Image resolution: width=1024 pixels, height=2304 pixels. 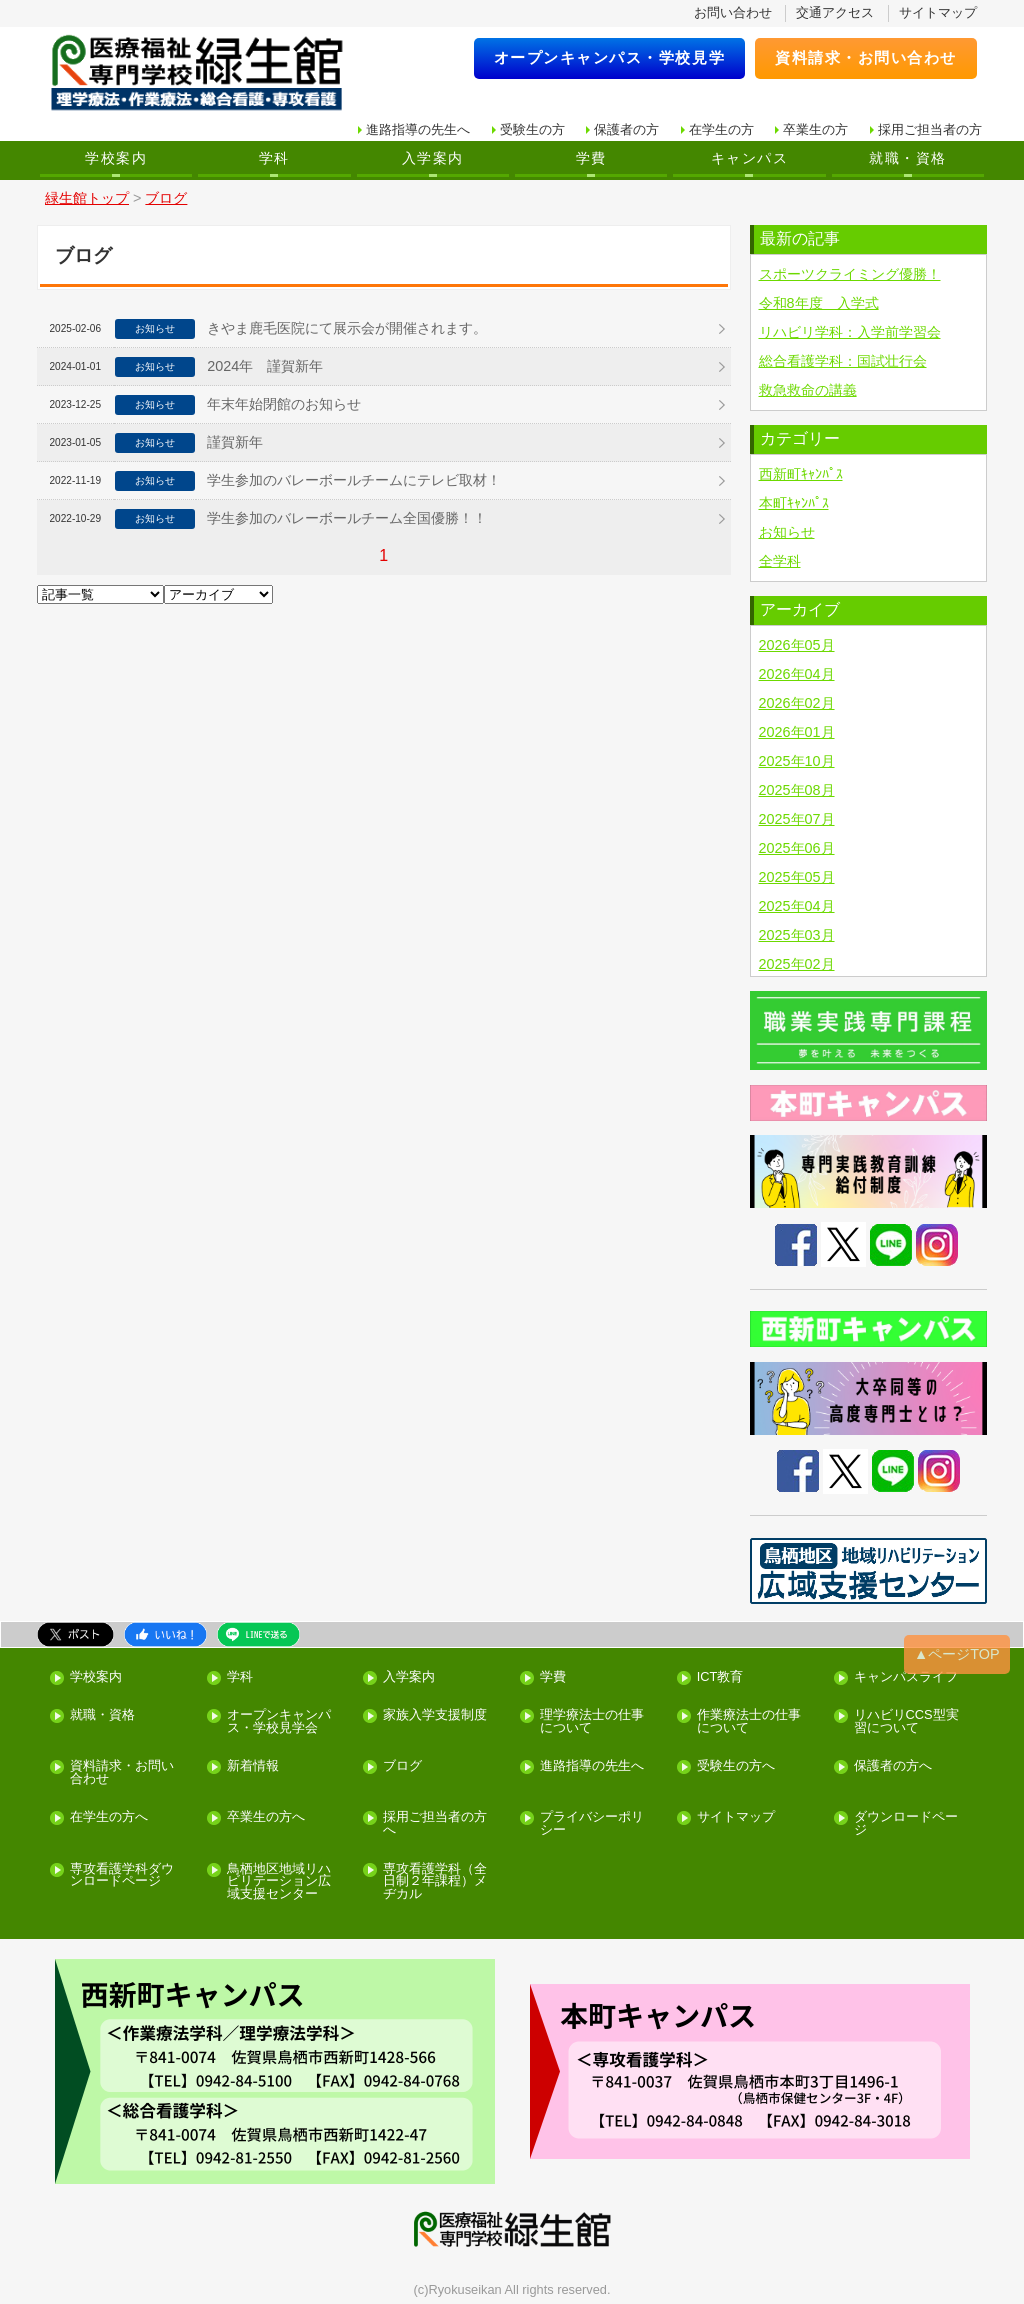 What do you see at coordinates (435, 1882) in the screenshot?
I see `専攻看護学科（全日制２年課程）メヂカル` at bounding box center [435, 1882].